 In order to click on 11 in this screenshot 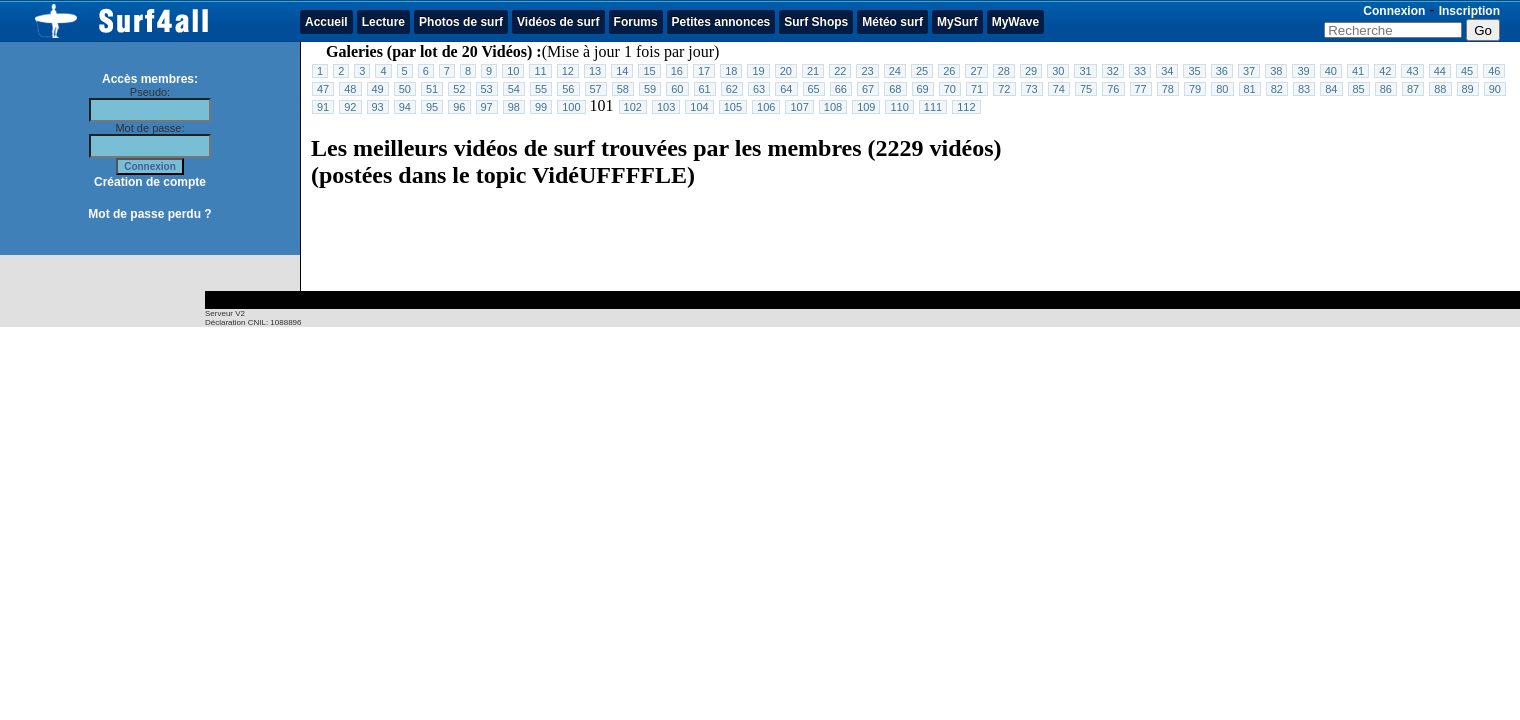, I will do `click(540, 71)`.